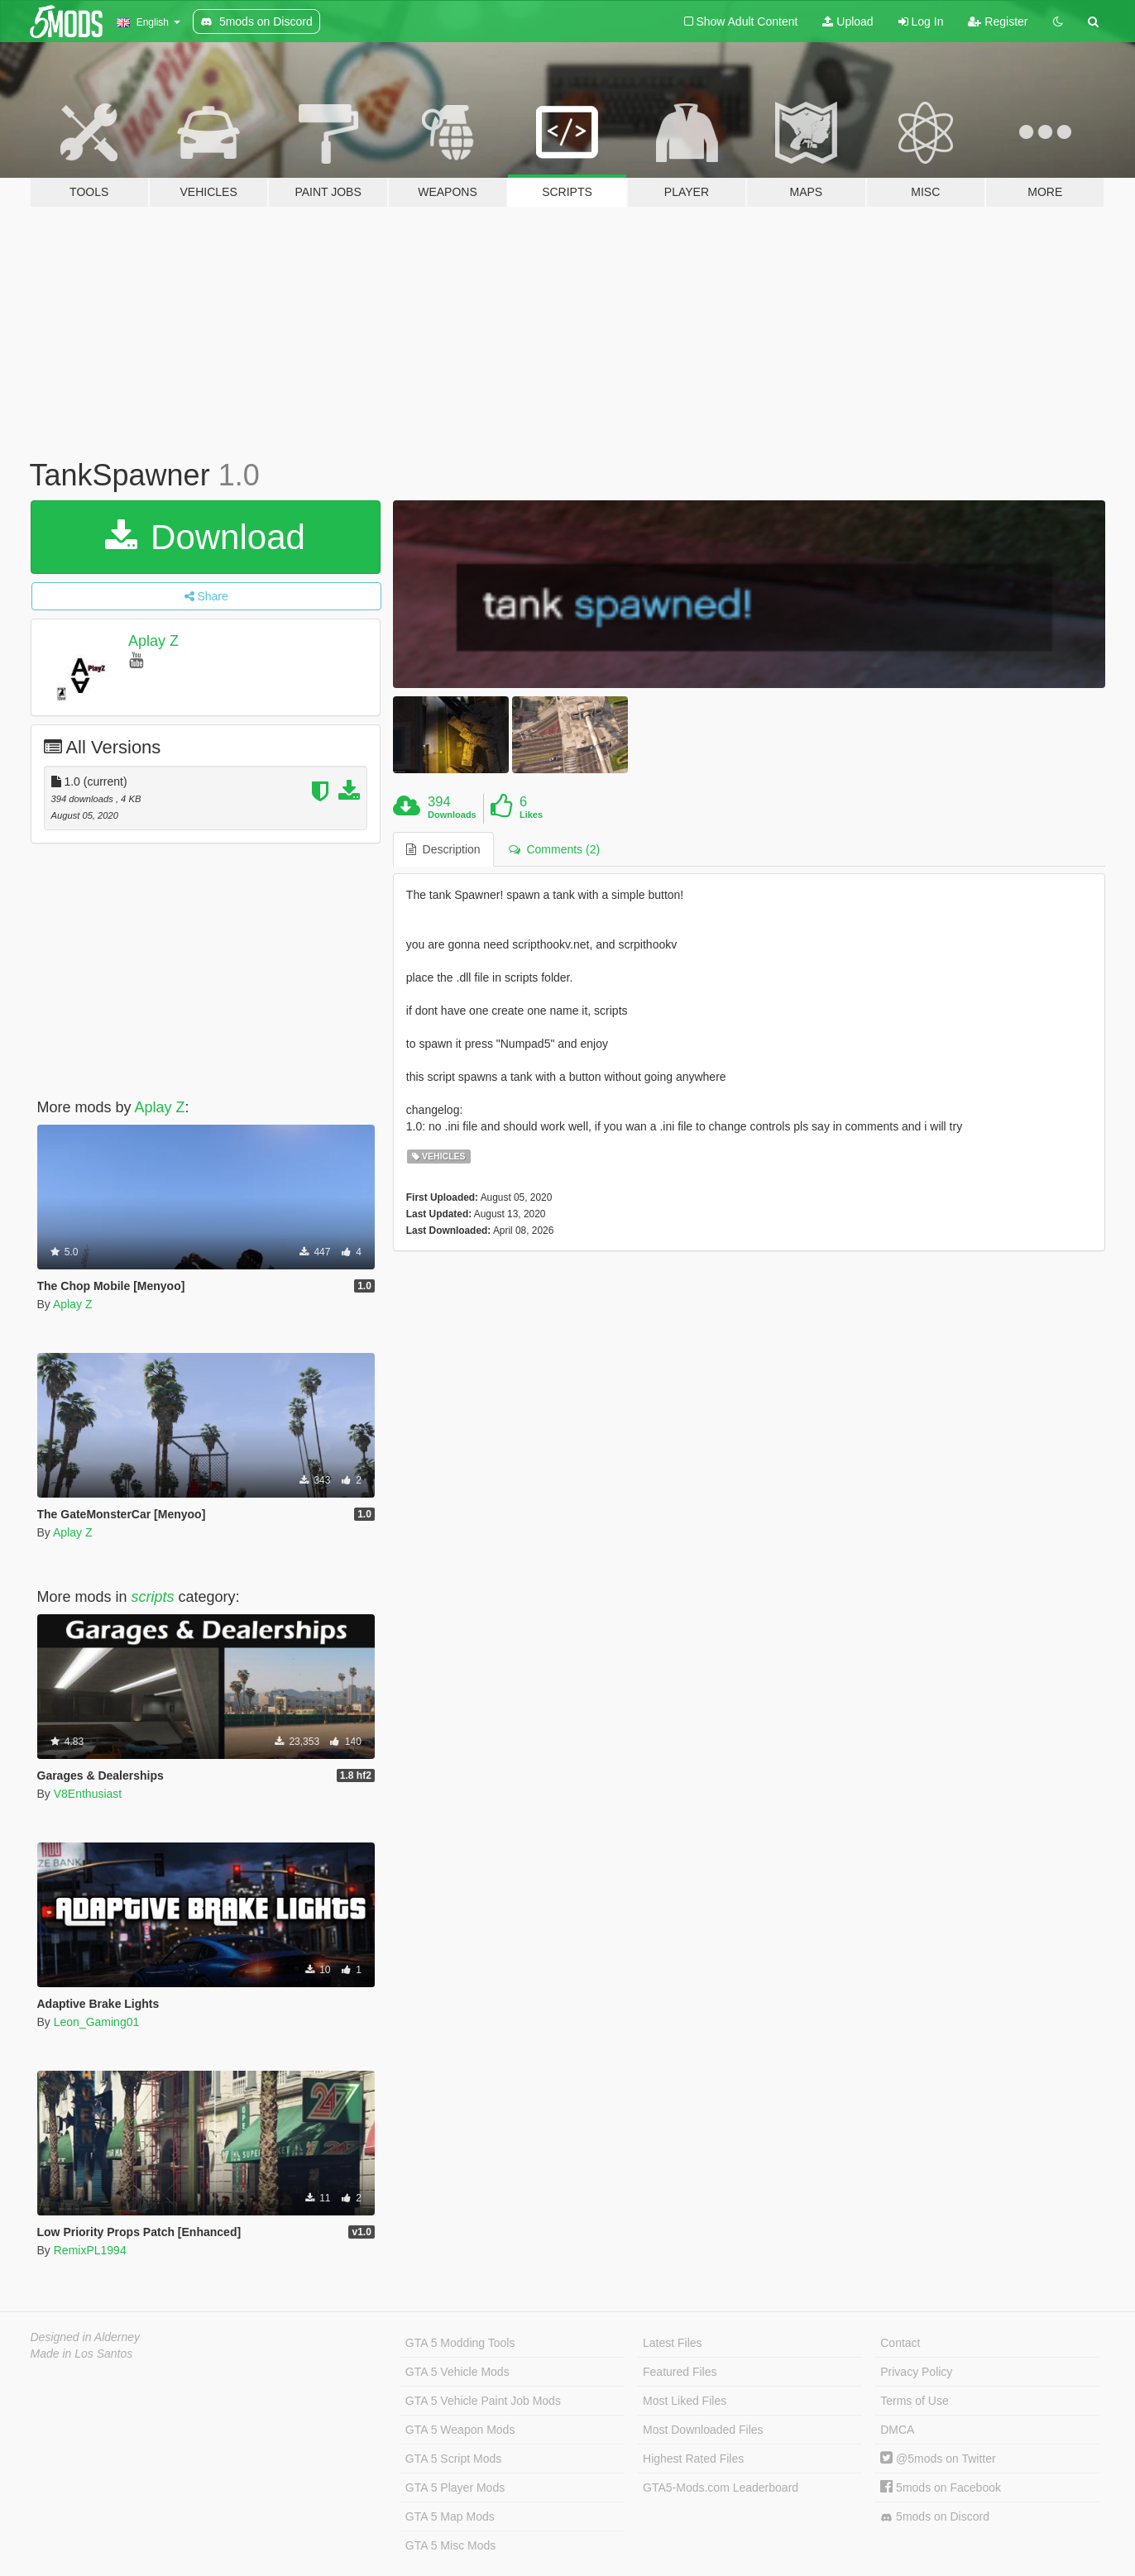  Describe the element at coordinates (684, 2400) in the screenshot. I see `Most Liked Files` at that location.